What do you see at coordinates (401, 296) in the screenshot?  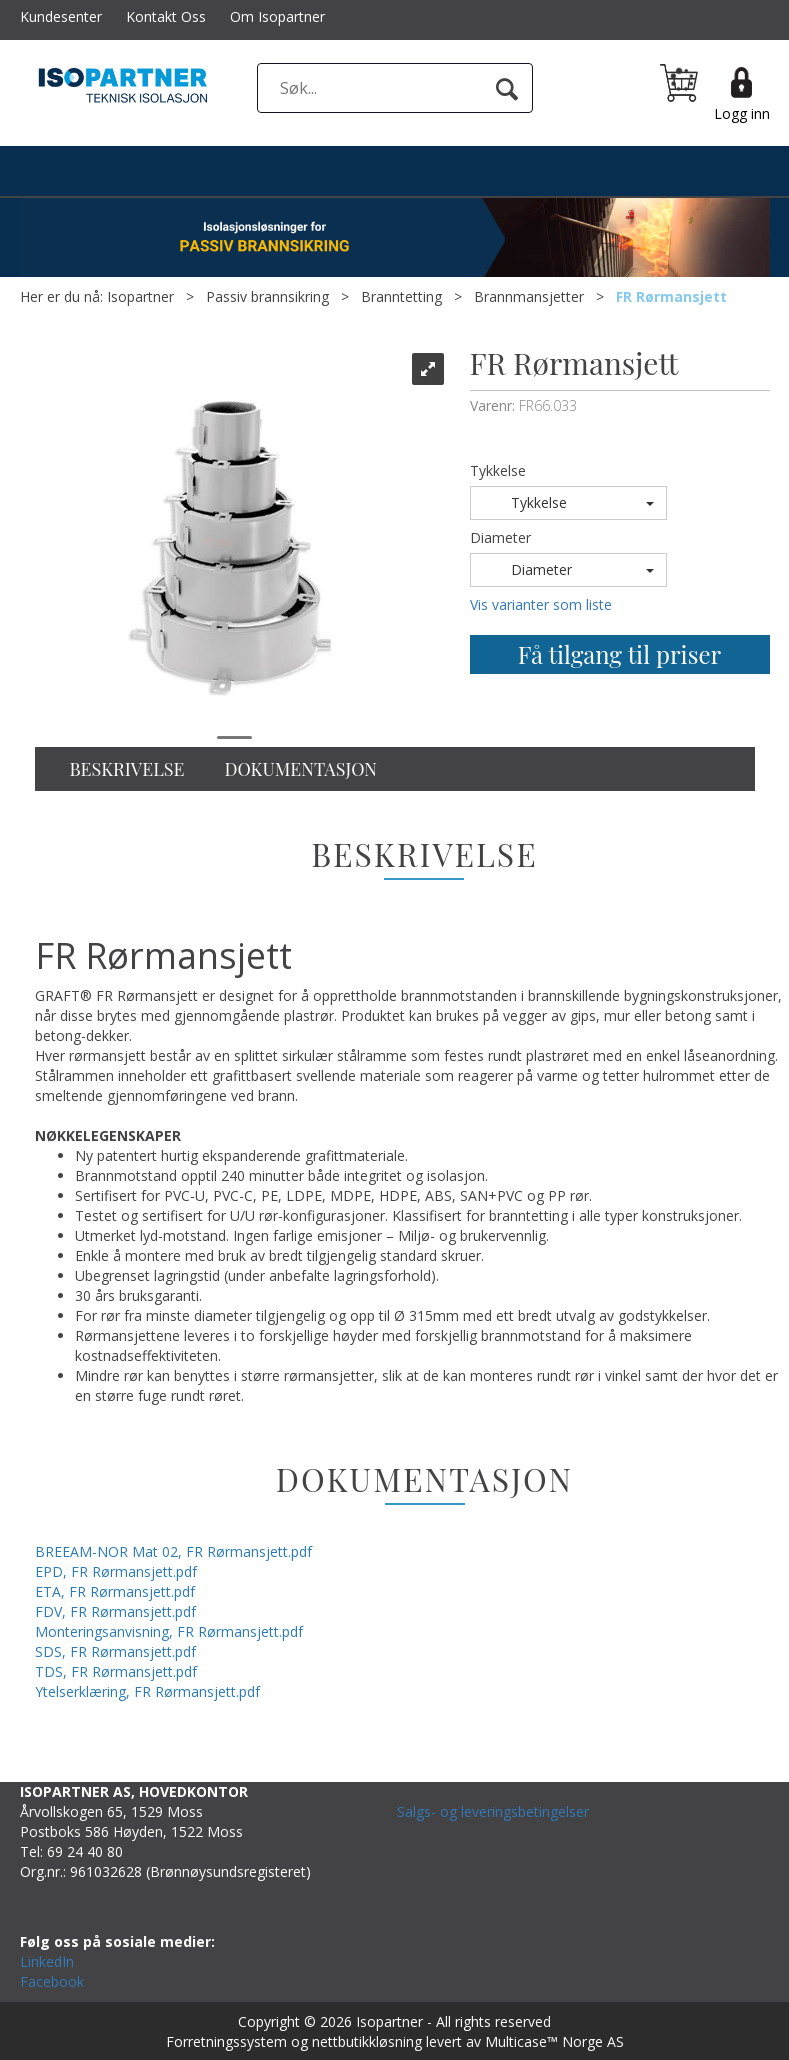 I see `Branntetting` at bounding box center [401, 296].